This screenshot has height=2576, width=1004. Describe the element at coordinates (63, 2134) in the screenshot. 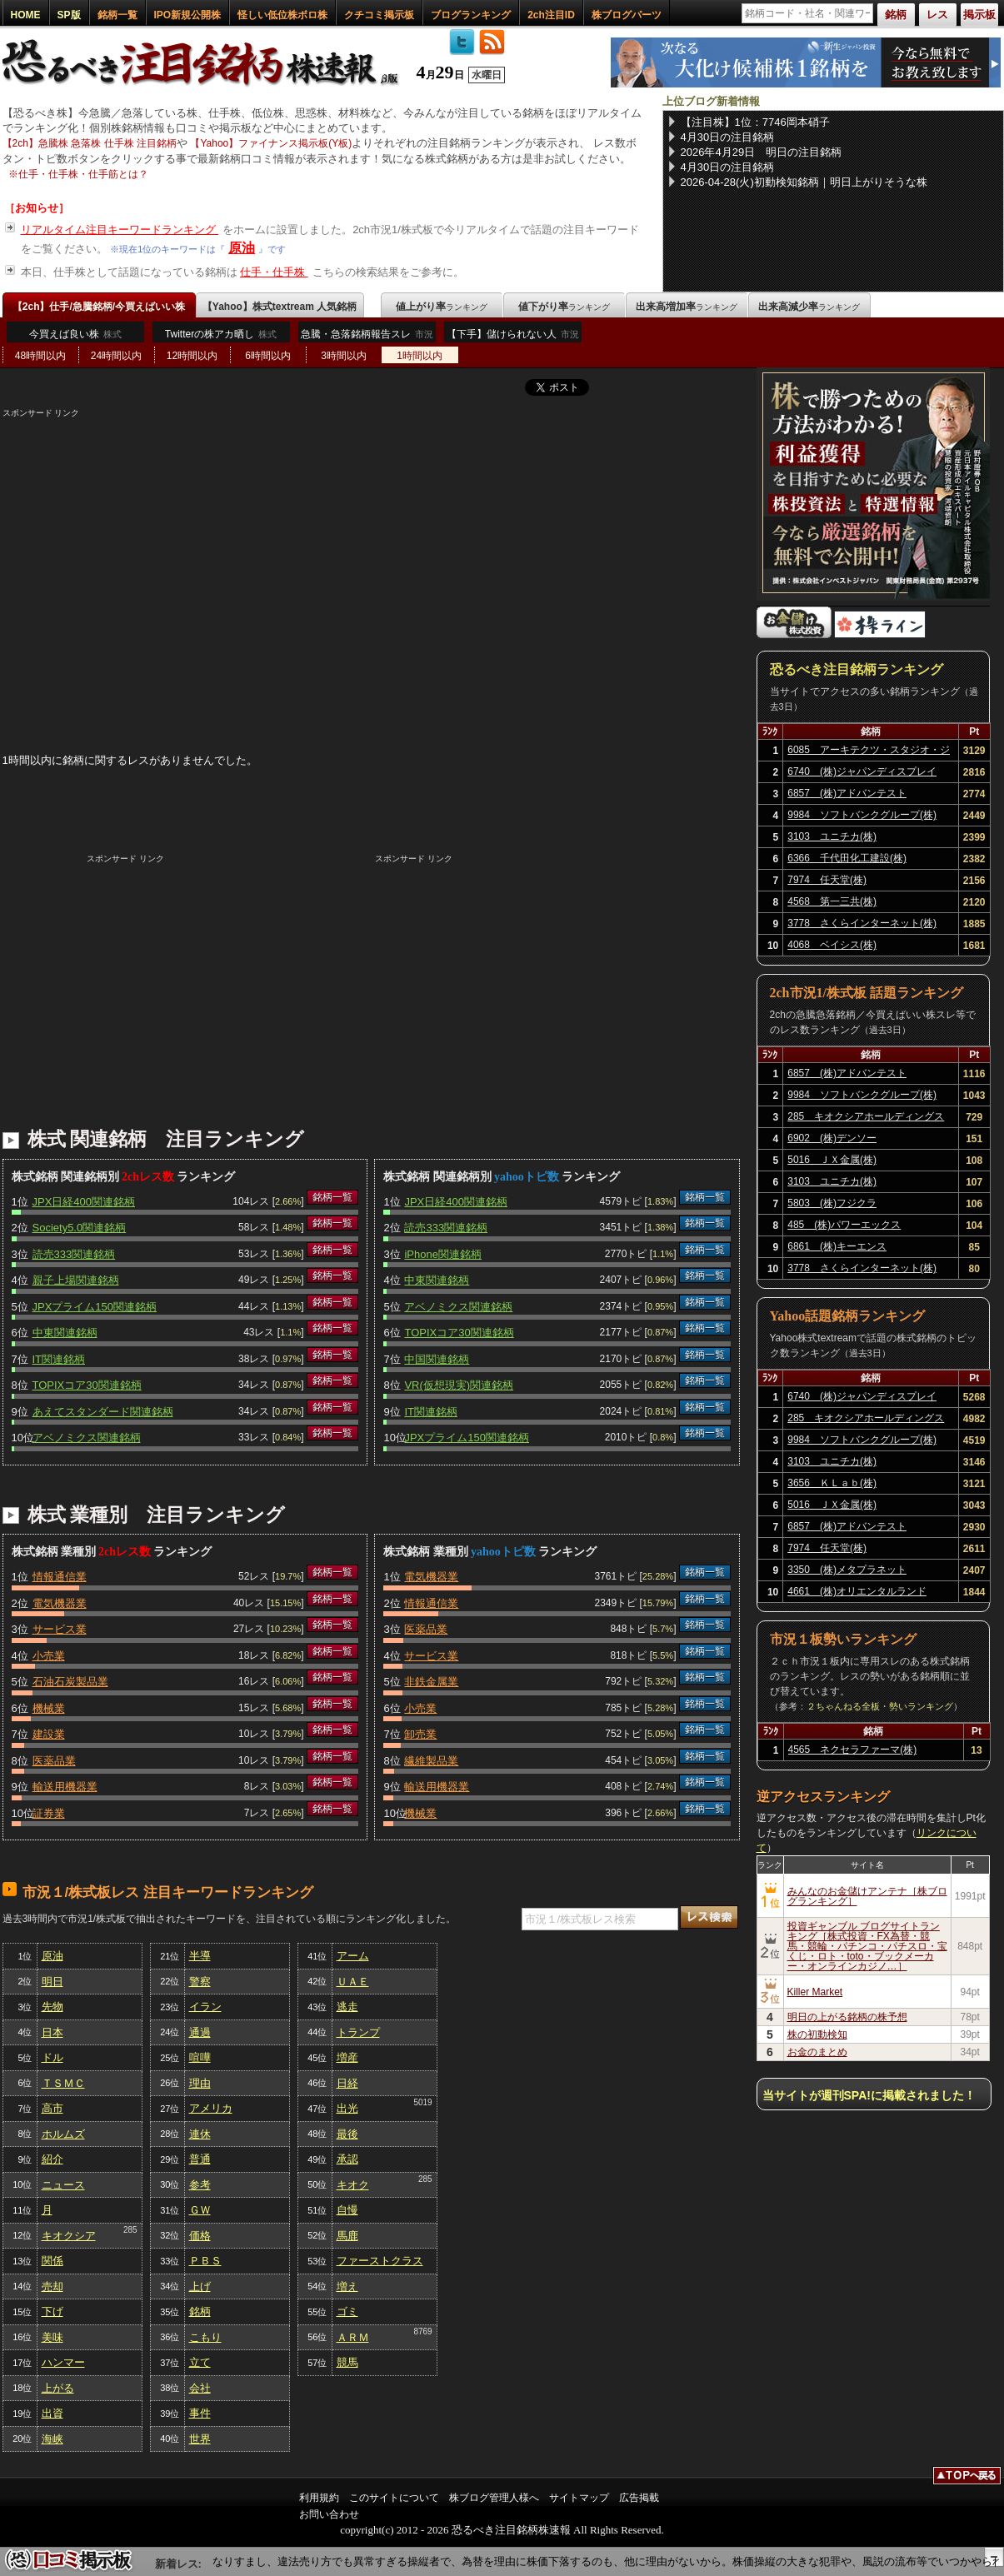

I see `ホルムズ` at that location.